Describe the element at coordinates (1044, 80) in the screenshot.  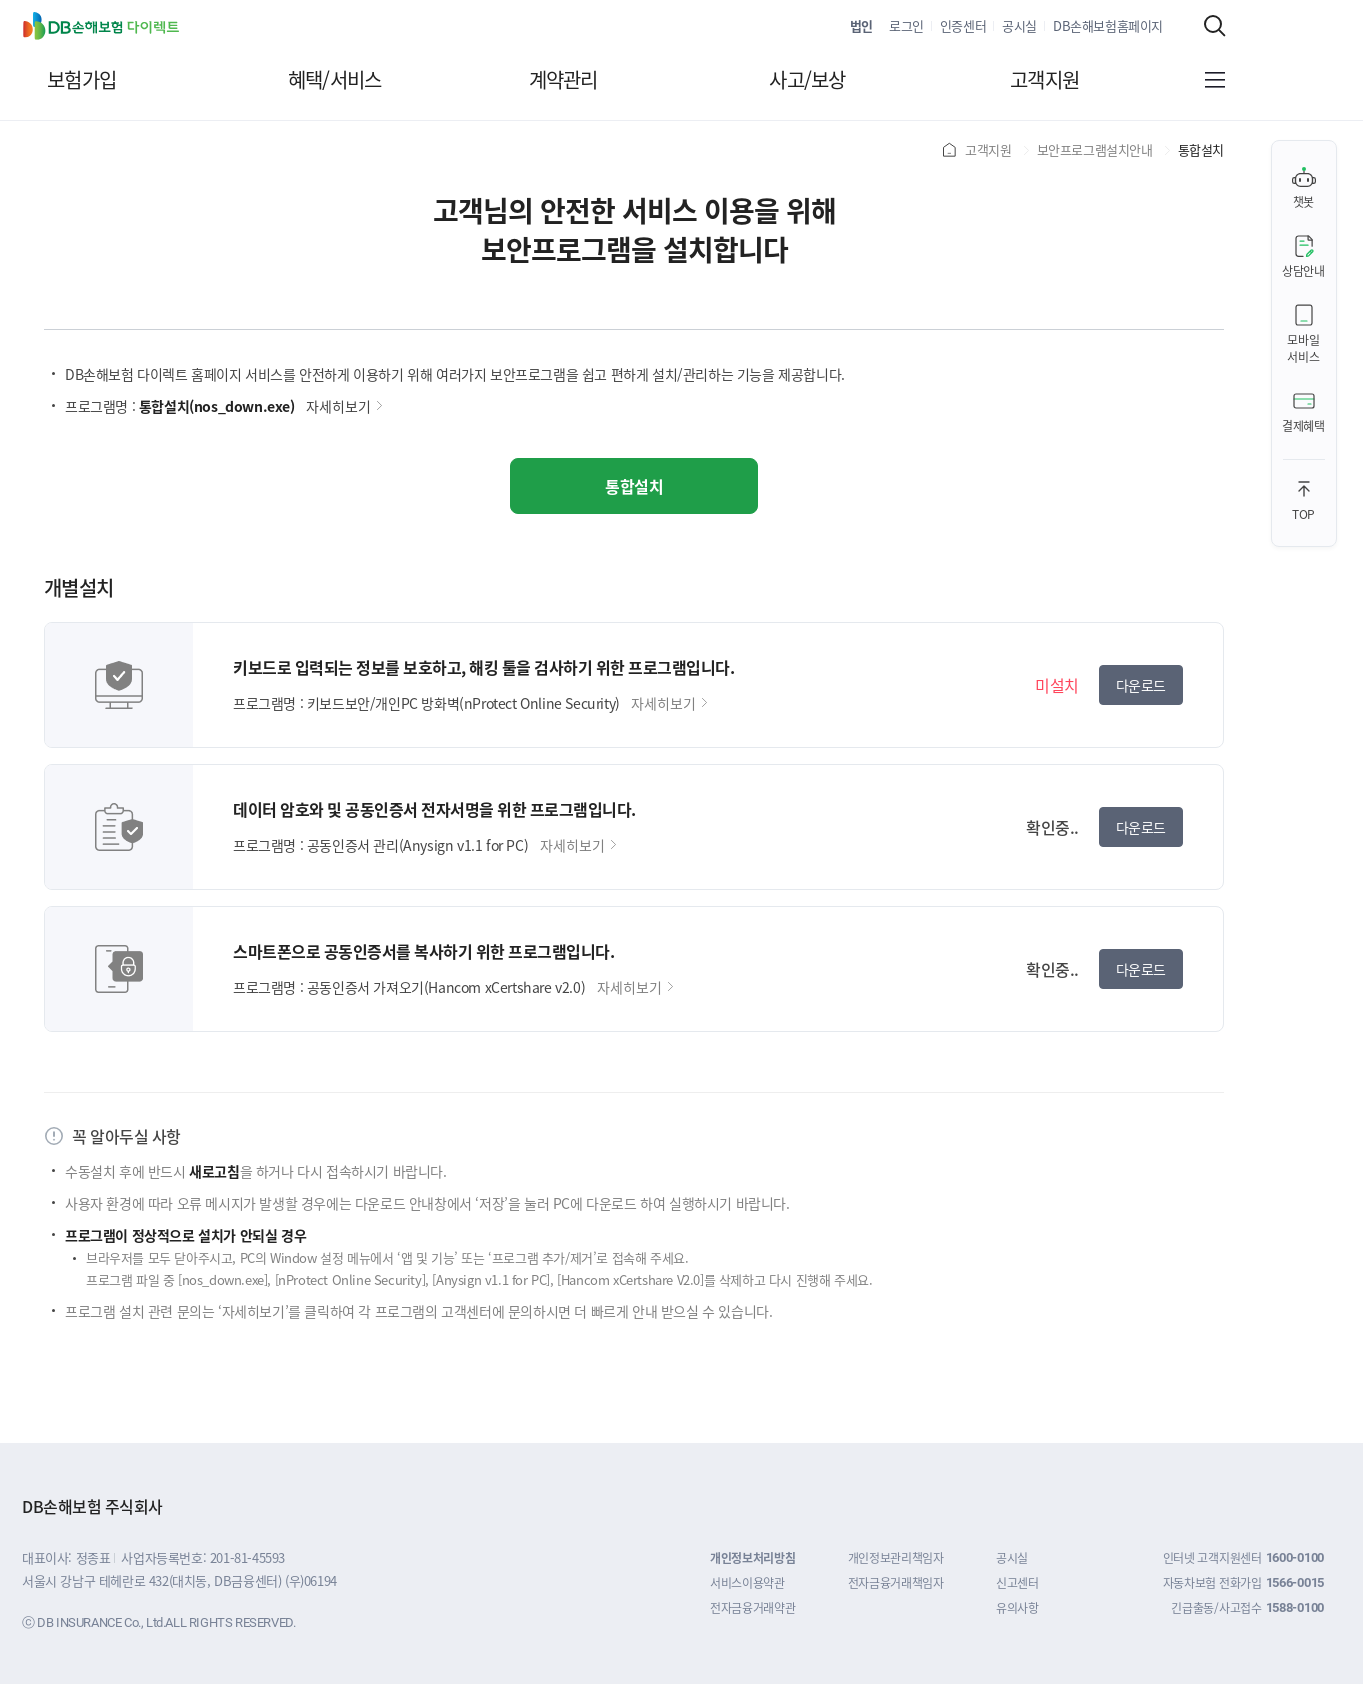
I see `고객지원` at that location.